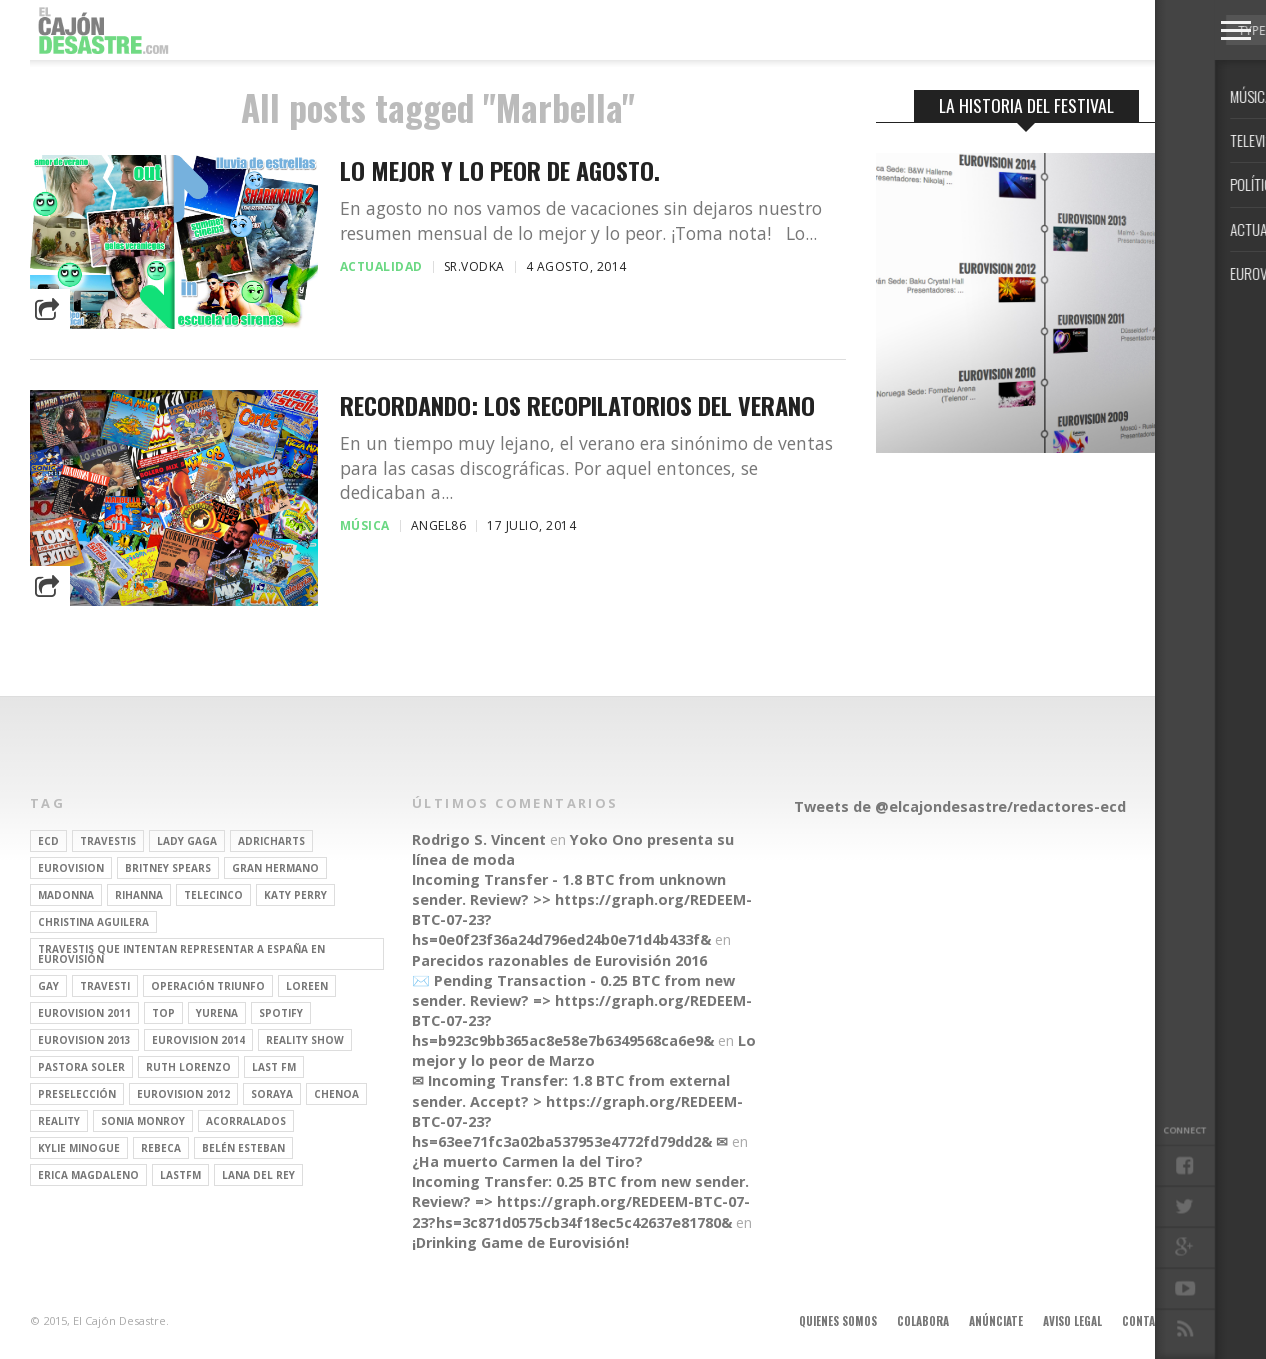 Image resolution: width=1266 pixels, height=1359 pixels. Describe the element at coordinates (243, 1148) in the screenshot. I see `belén esteban` at that location.